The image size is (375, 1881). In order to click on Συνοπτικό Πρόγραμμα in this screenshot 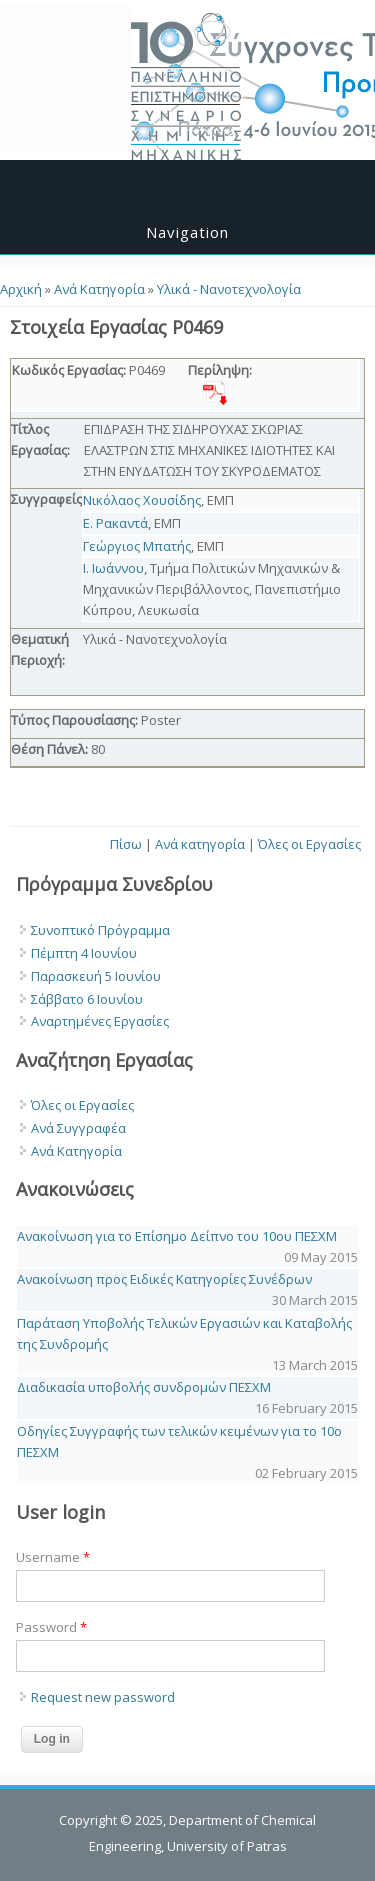, I will do `click(100, 930)`.